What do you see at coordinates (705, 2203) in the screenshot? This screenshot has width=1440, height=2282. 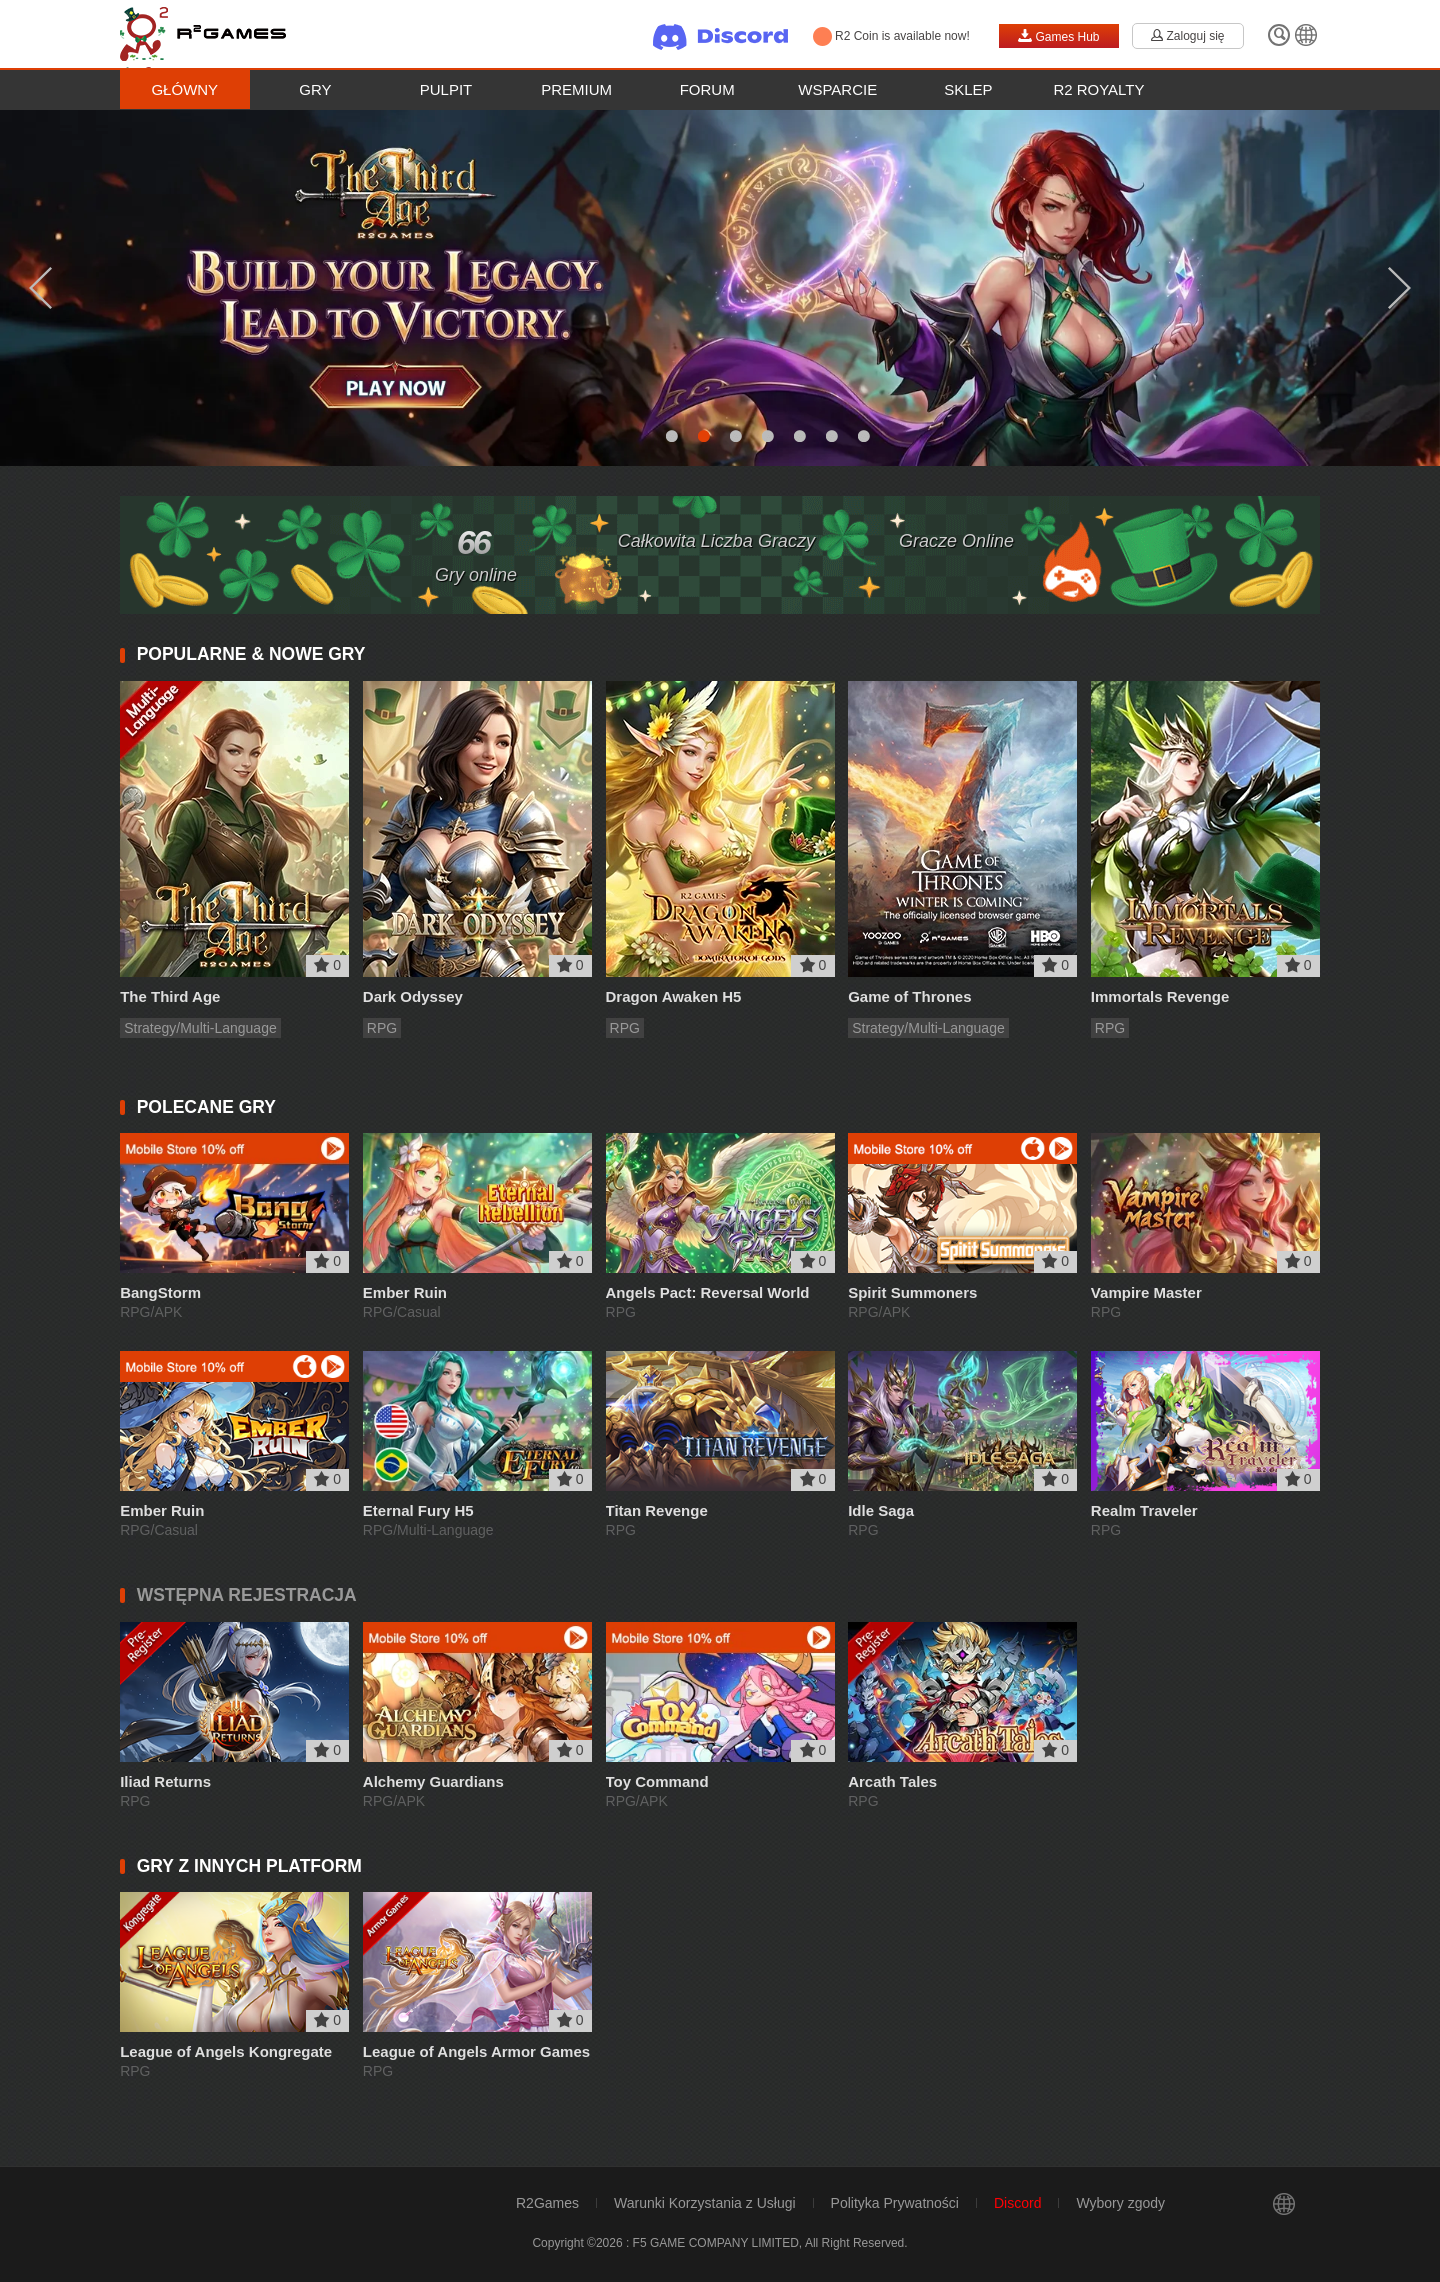 I see `Warunki Korzystania z Usługi` at bounding box center [705, 2203].